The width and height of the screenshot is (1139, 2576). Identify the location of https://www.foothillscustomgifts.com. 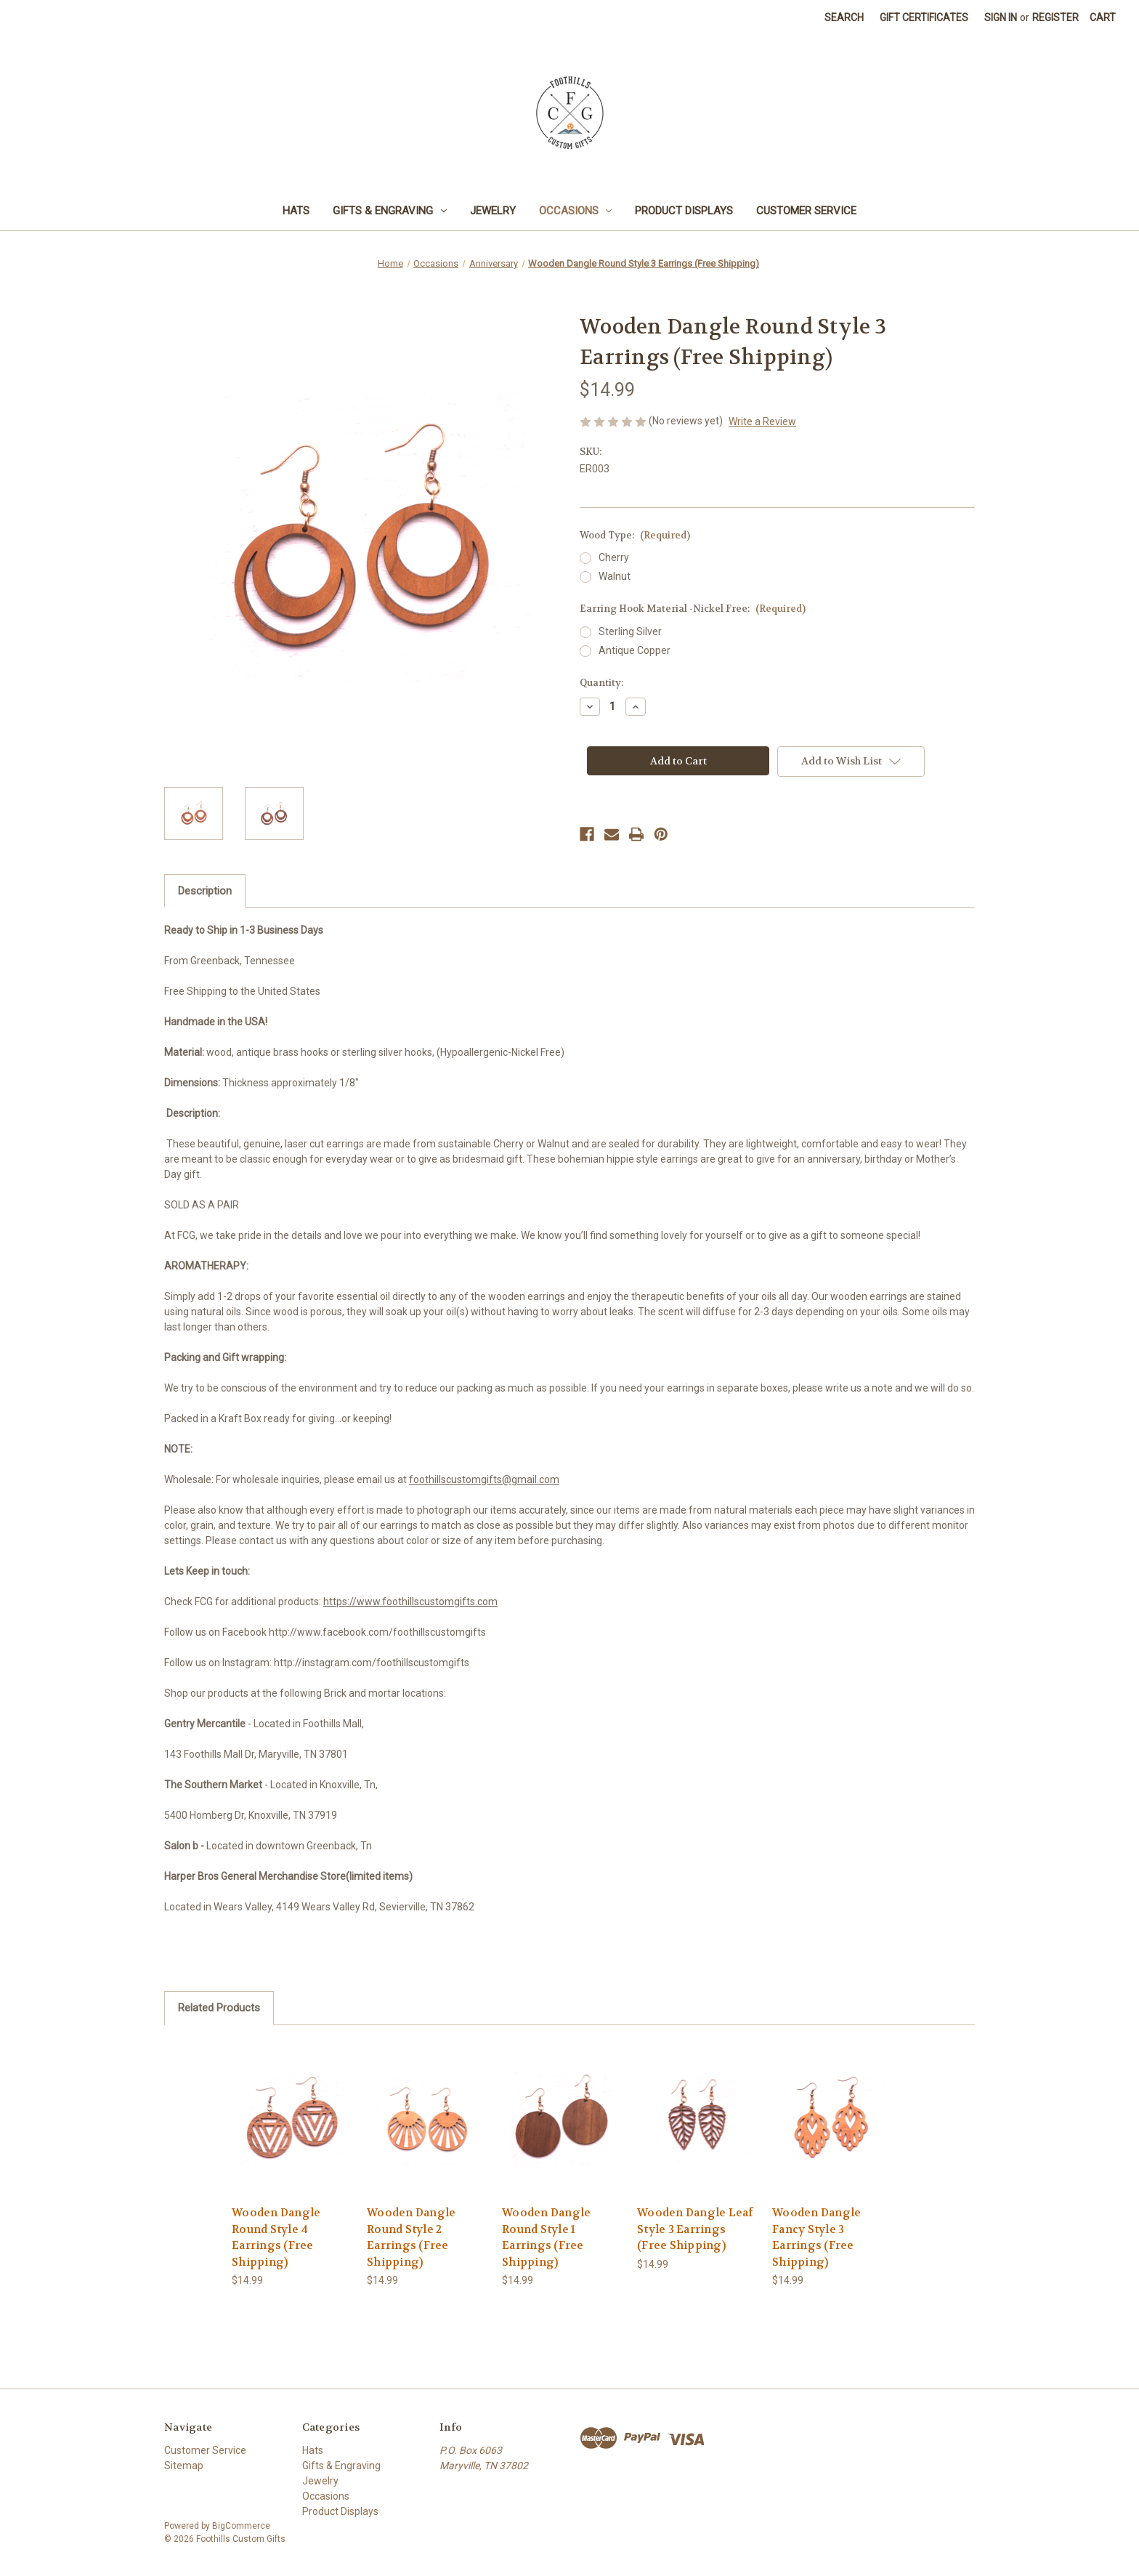
(410, 1601).